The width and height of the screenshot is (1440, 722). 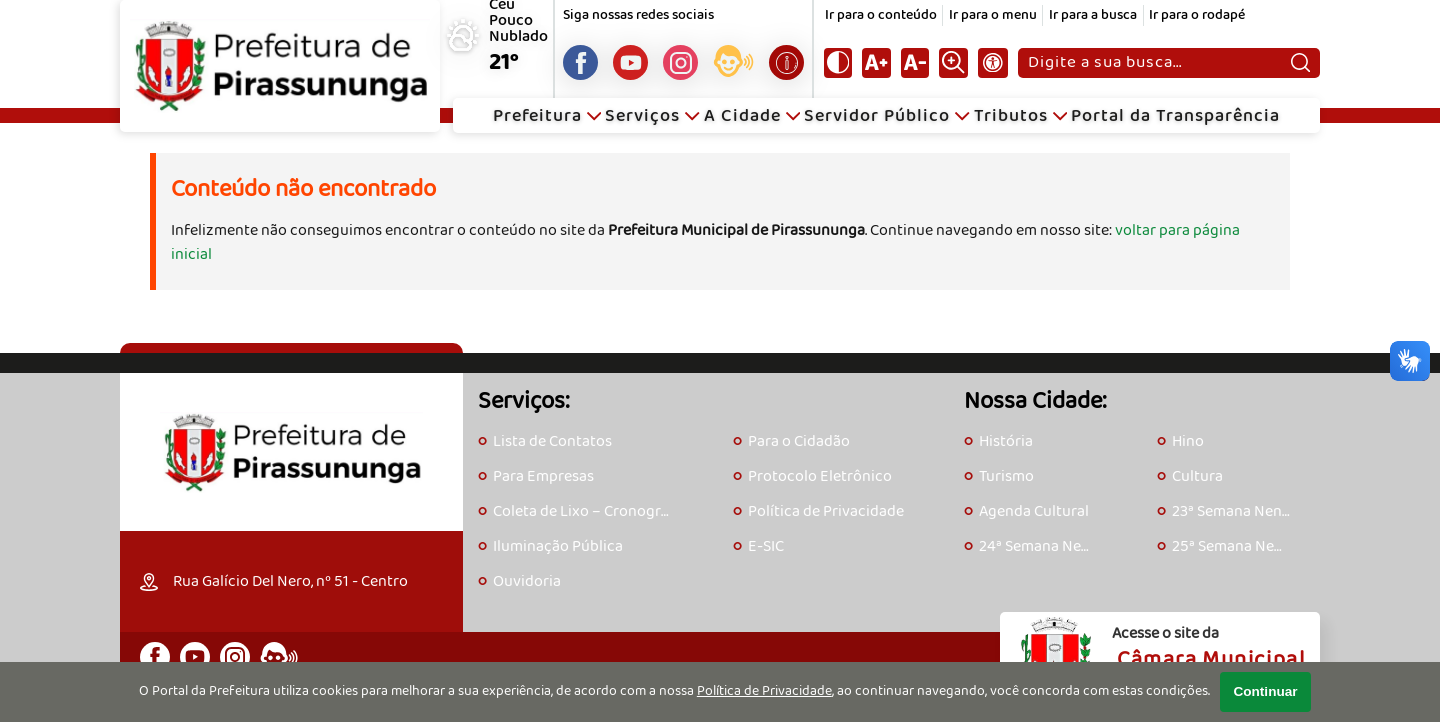 I want to click on [Aumentar tamanho do texto], so click(x=876, y=63).